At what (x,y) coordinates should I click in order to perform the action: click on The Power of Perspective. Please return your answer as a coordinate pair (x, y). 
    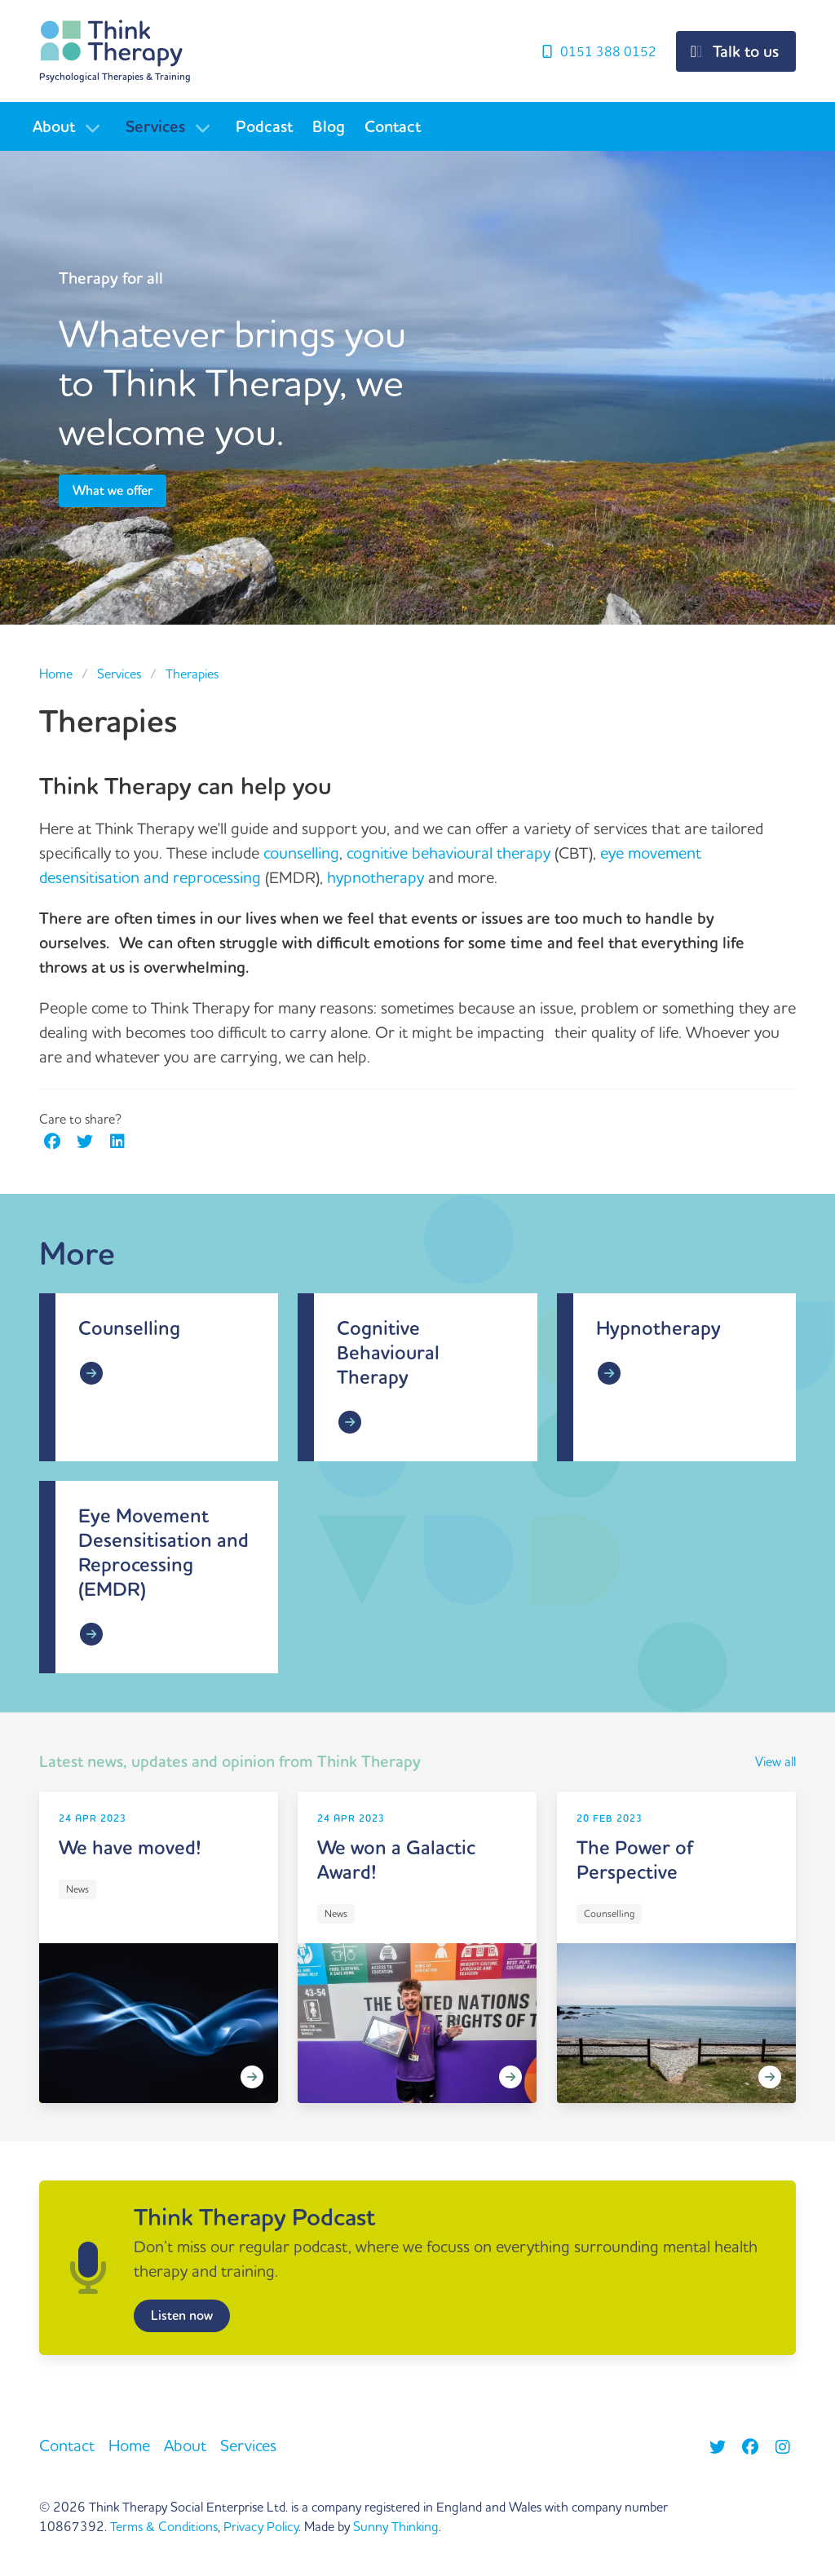
    Looking at the image, I should click on (635, 1860).